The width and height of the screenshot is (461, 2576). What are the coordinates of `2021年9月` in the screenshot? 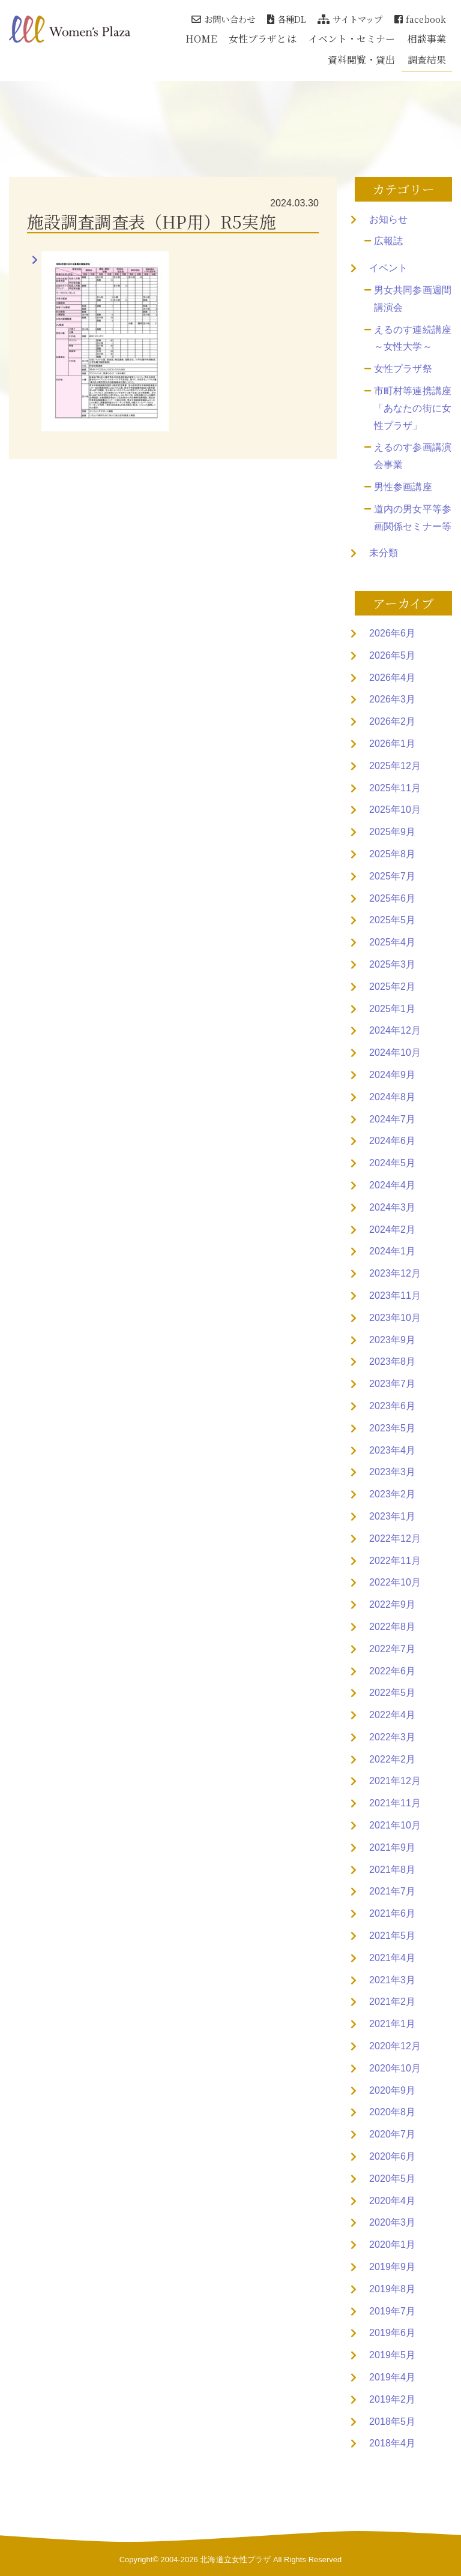 It's located at (392, 1847).